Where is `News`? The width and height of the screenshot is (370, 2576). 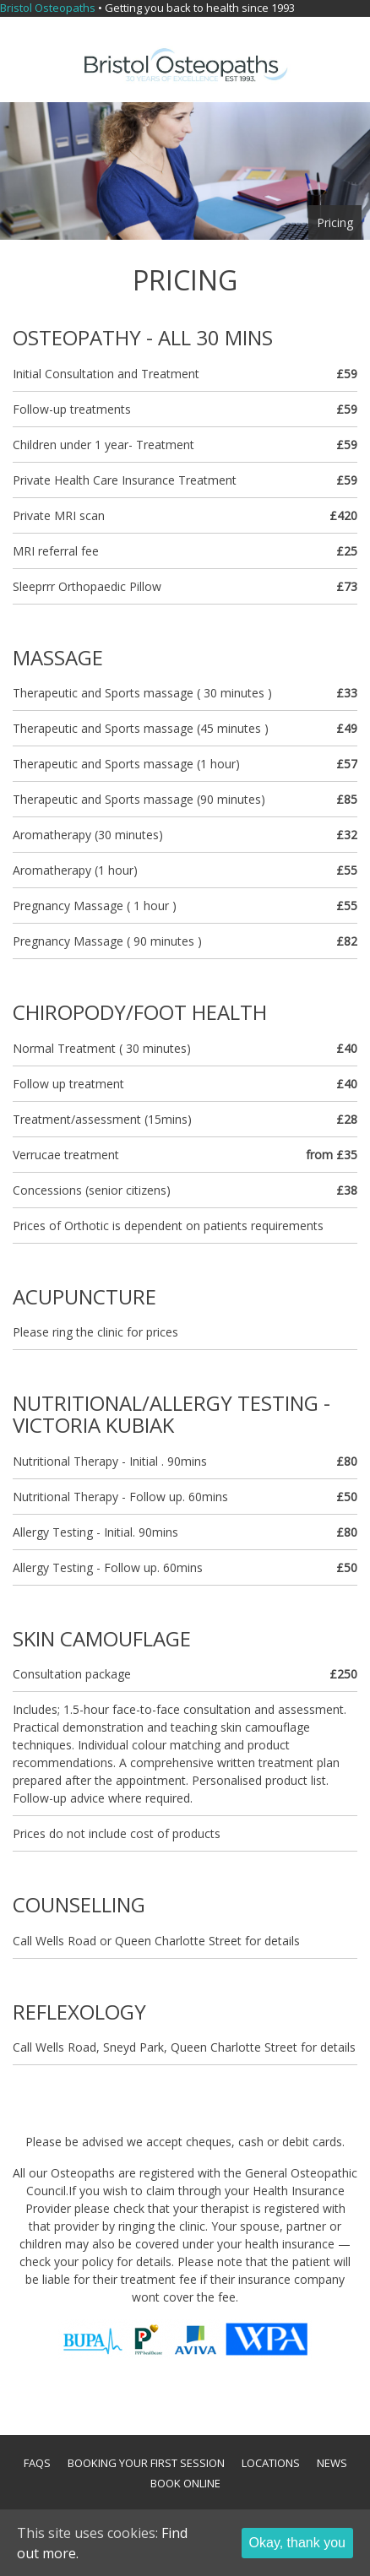
News is located at coordinates (332, 2462).